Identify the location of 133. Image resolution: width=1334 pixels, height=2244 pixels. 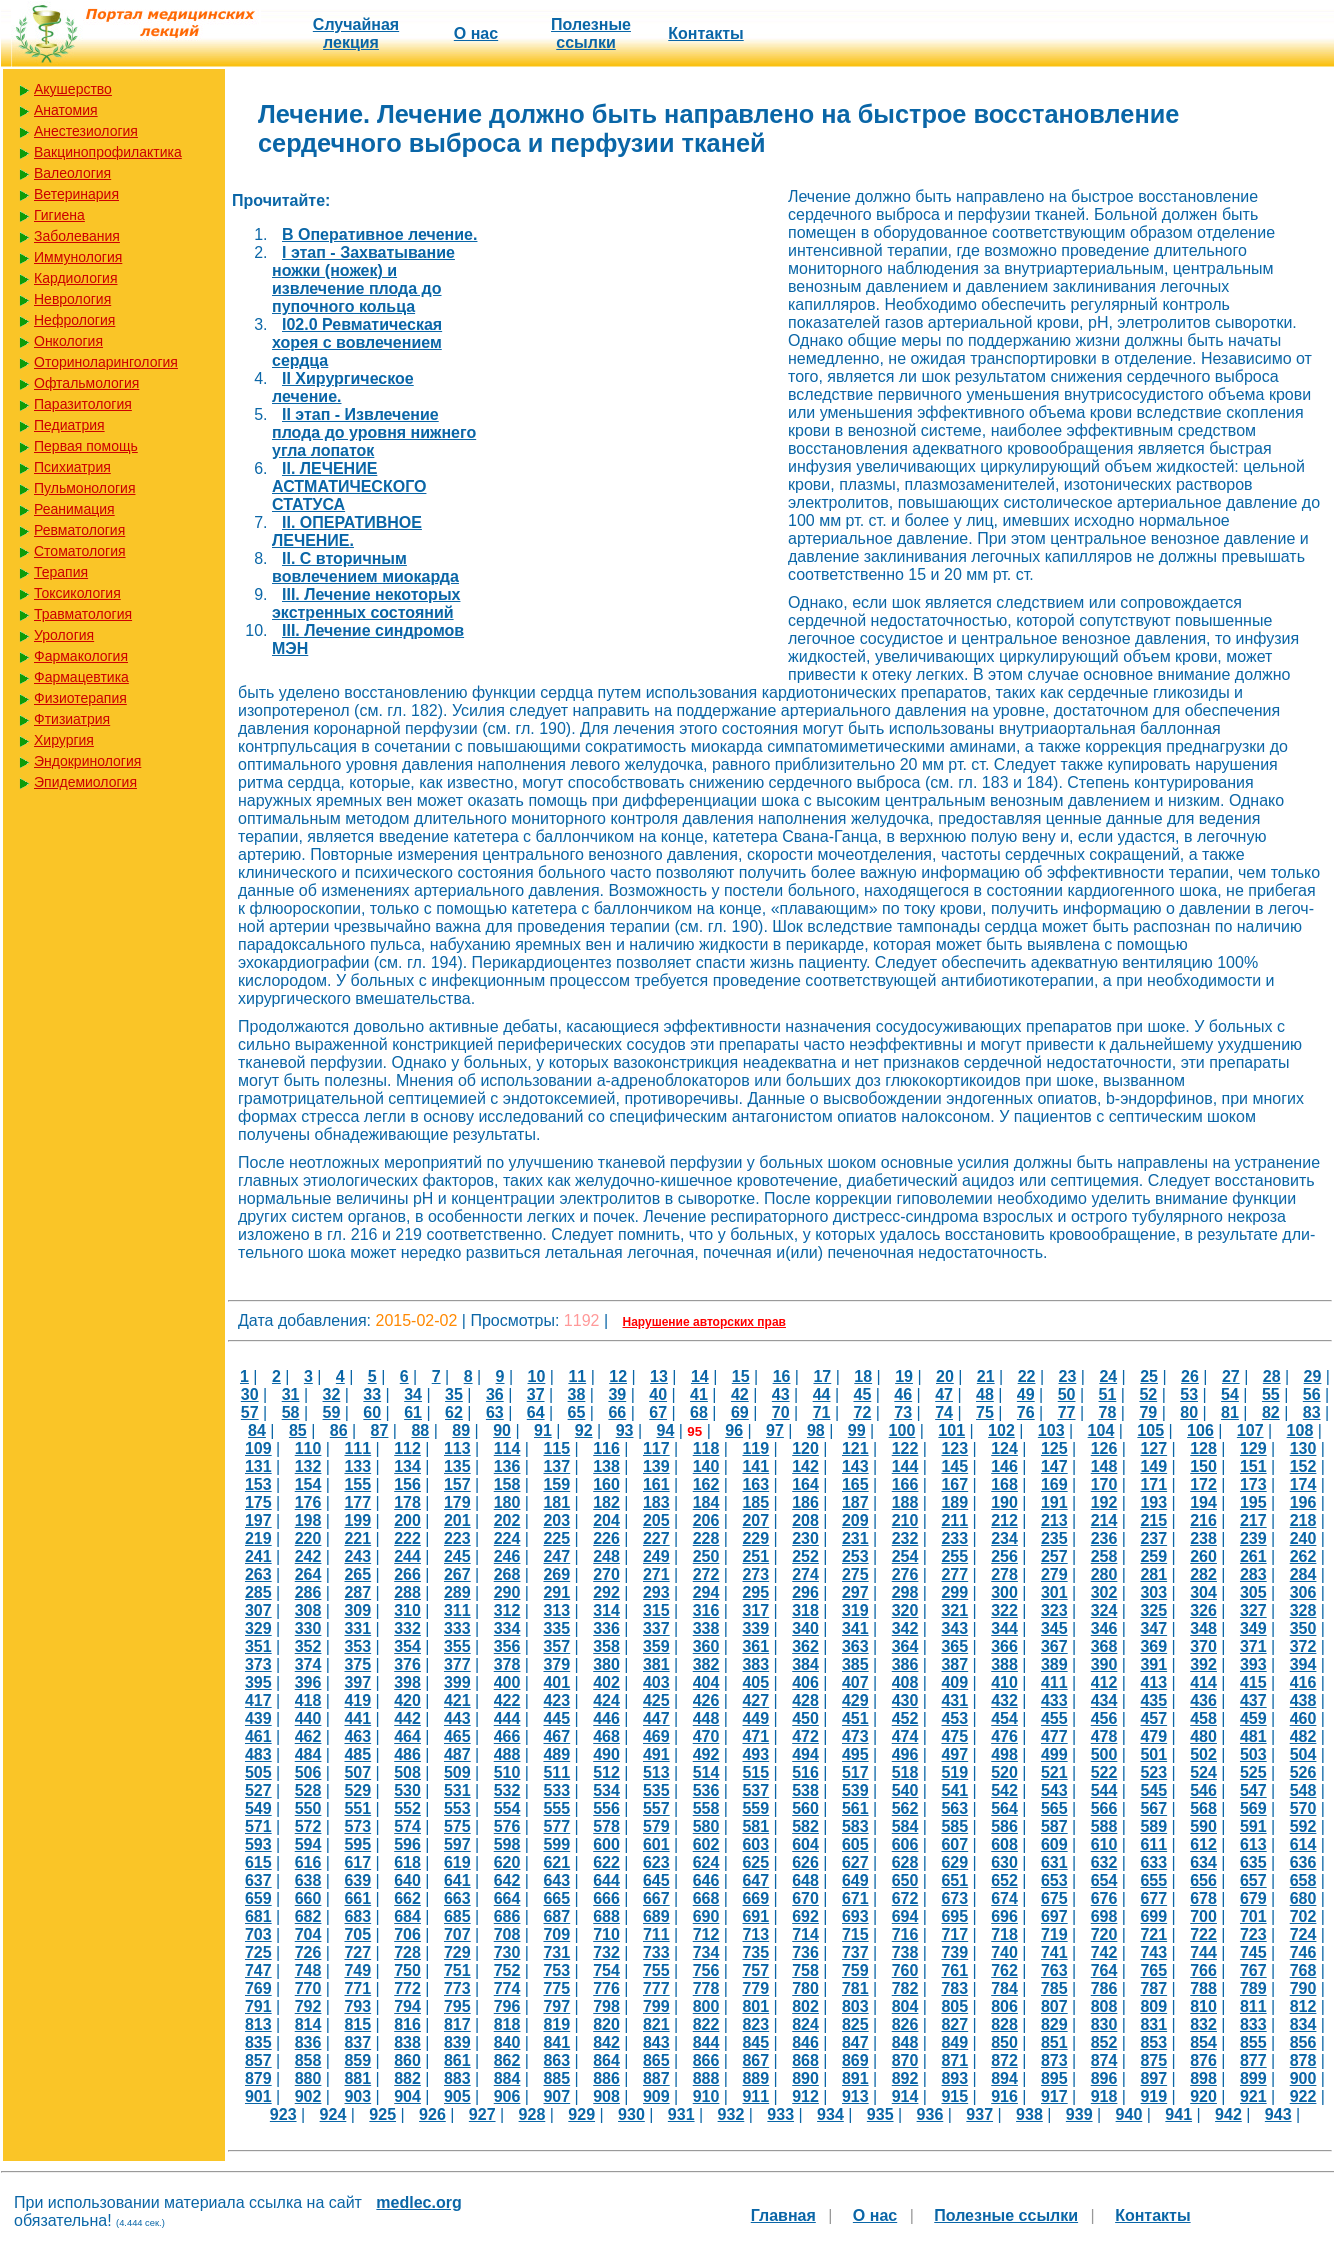
(357, 1466).